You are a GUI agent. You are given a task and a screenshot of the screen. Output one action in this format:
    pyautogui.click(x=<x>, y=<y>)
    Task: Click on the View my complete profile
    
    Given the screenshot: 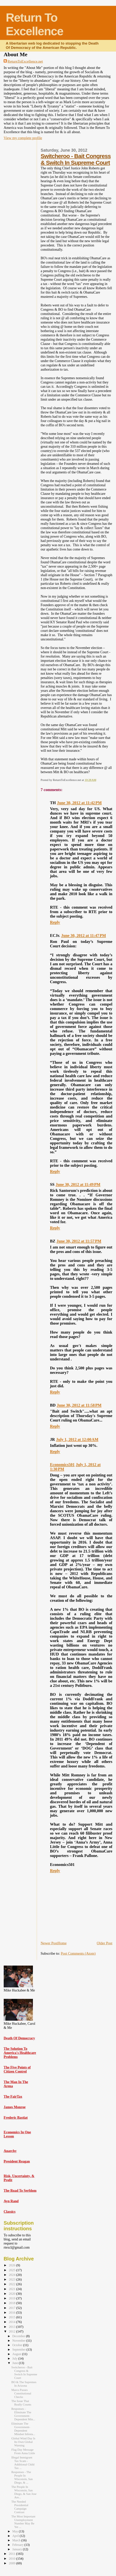 What is the action you would take?
    pyautogui.click(x=23, y=138)
    